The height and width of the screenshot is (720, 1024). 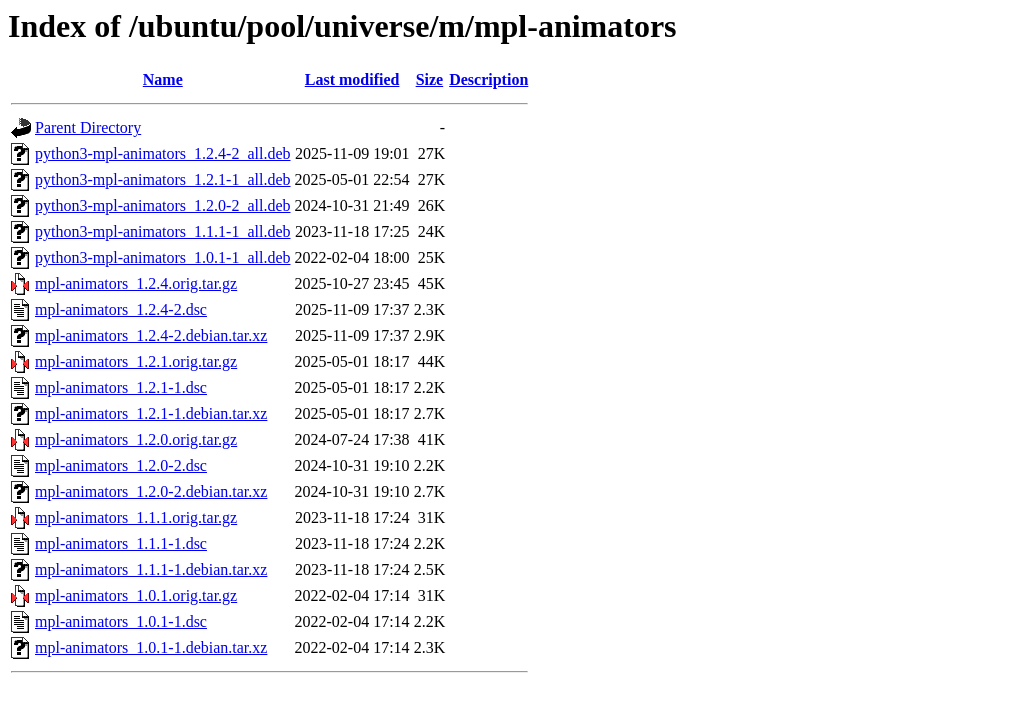 What do you see at coordinates (136, 283) in the screenshot?
I see `mpl-animators_1.2.4.orig.tar.gz` at bounding box center [136, 283].